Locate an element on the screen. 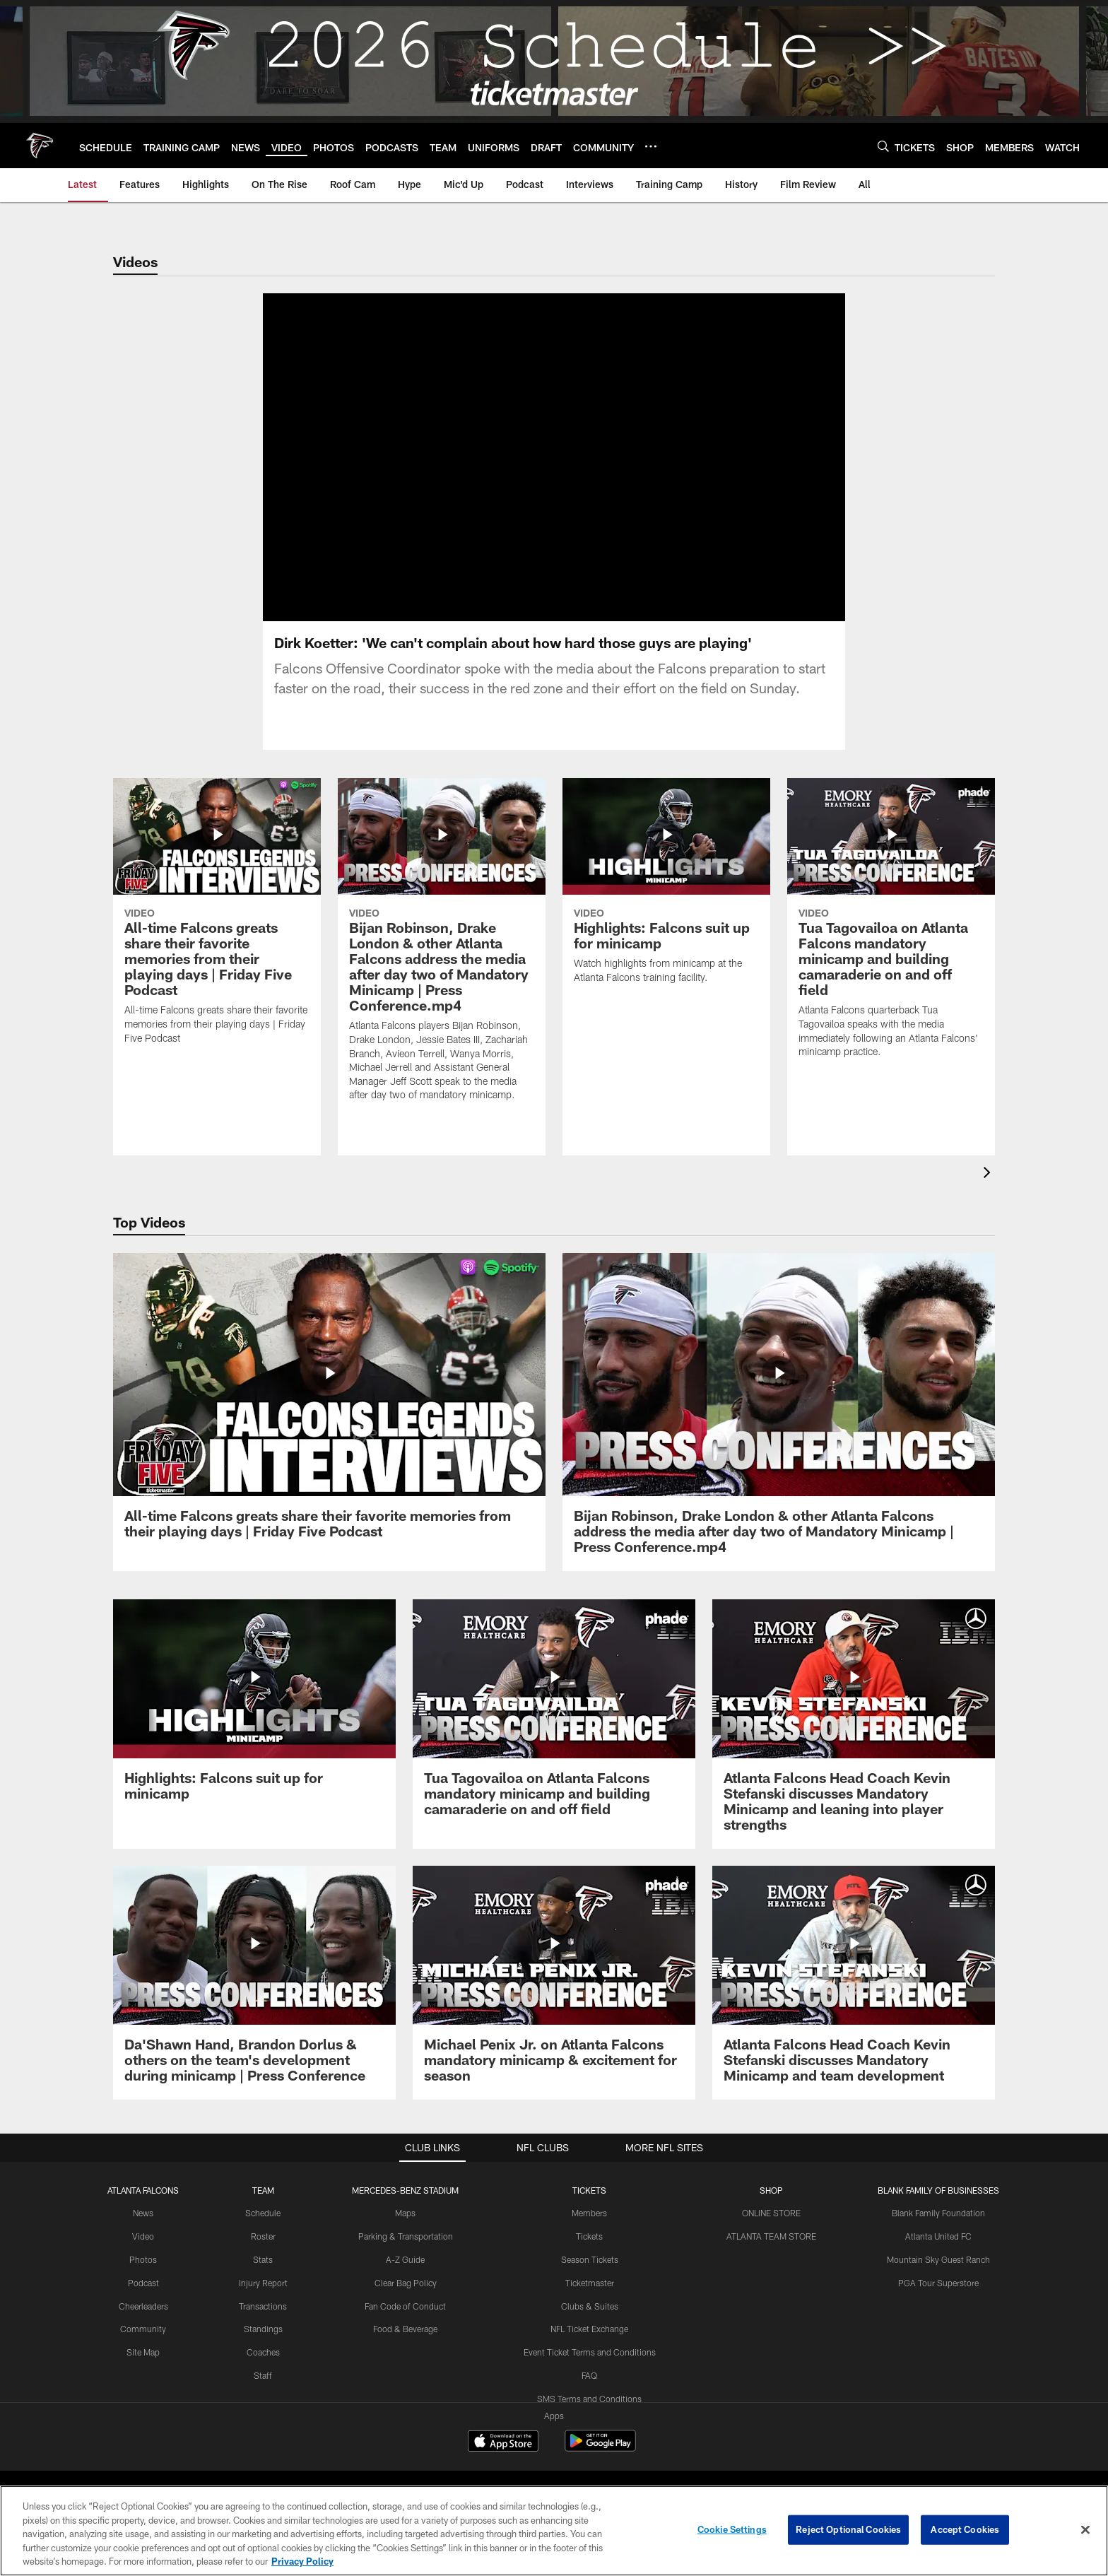 This screenshot has height=2576, width=1108. [Tua Tagovailoa on Atlanta Falcons mandatory minicamp and building camaraderie on and off field] is located at coordinates (891, 944).